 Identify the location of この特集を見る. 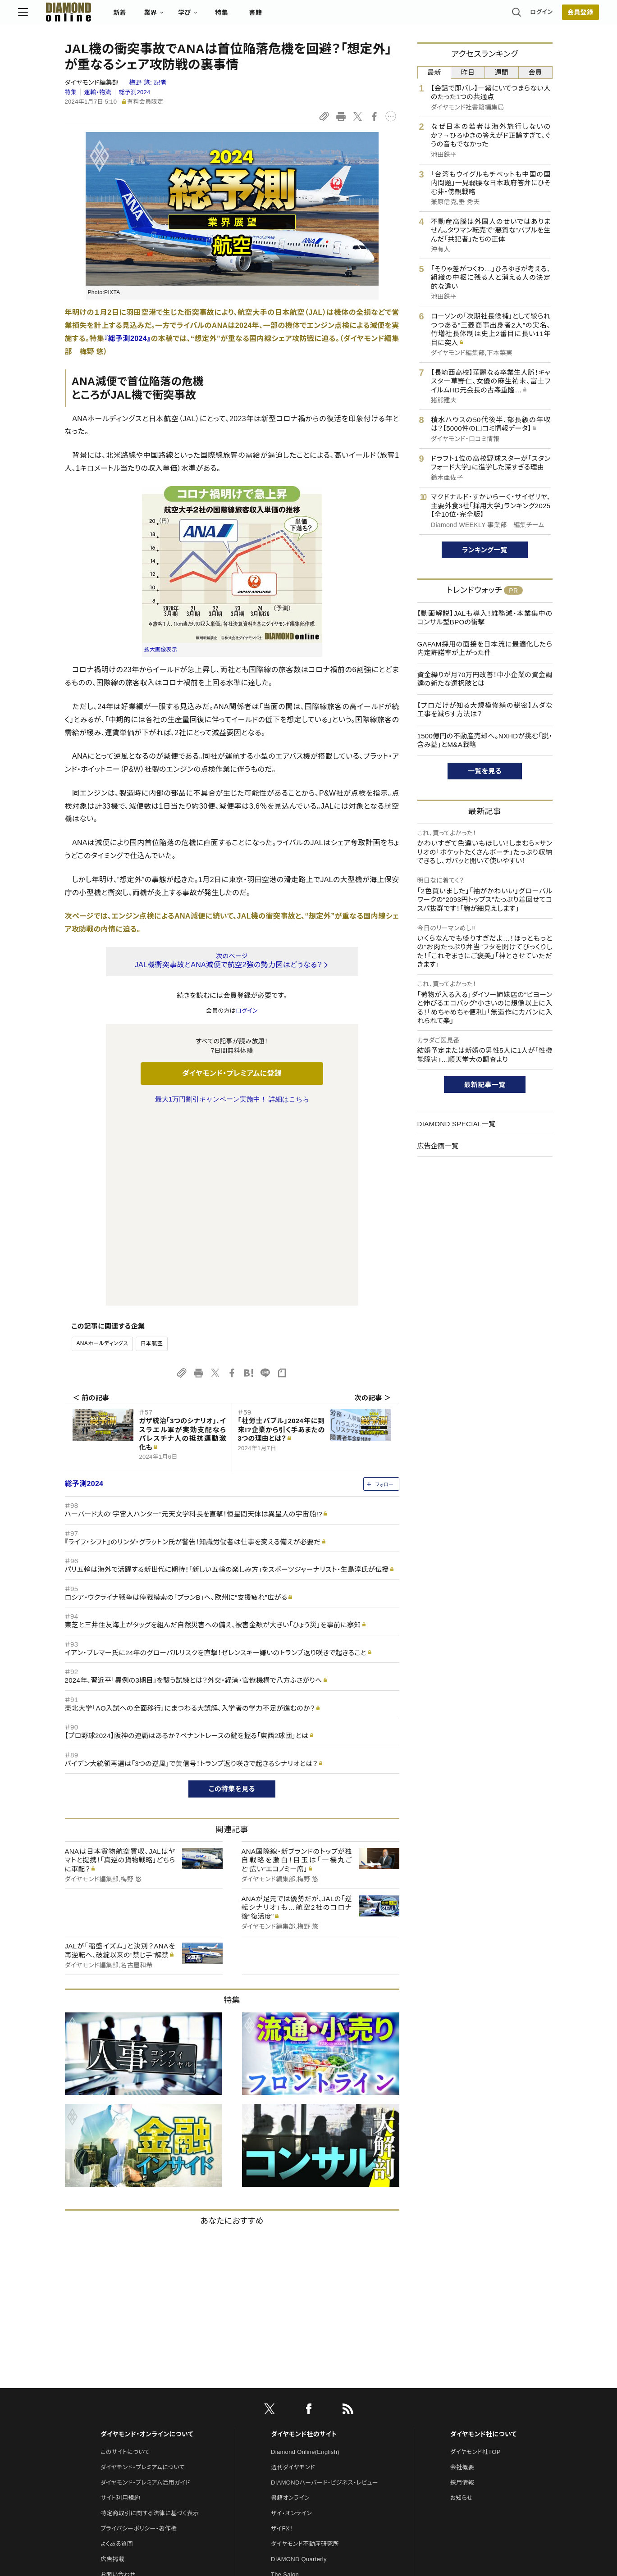
(232, 1599).